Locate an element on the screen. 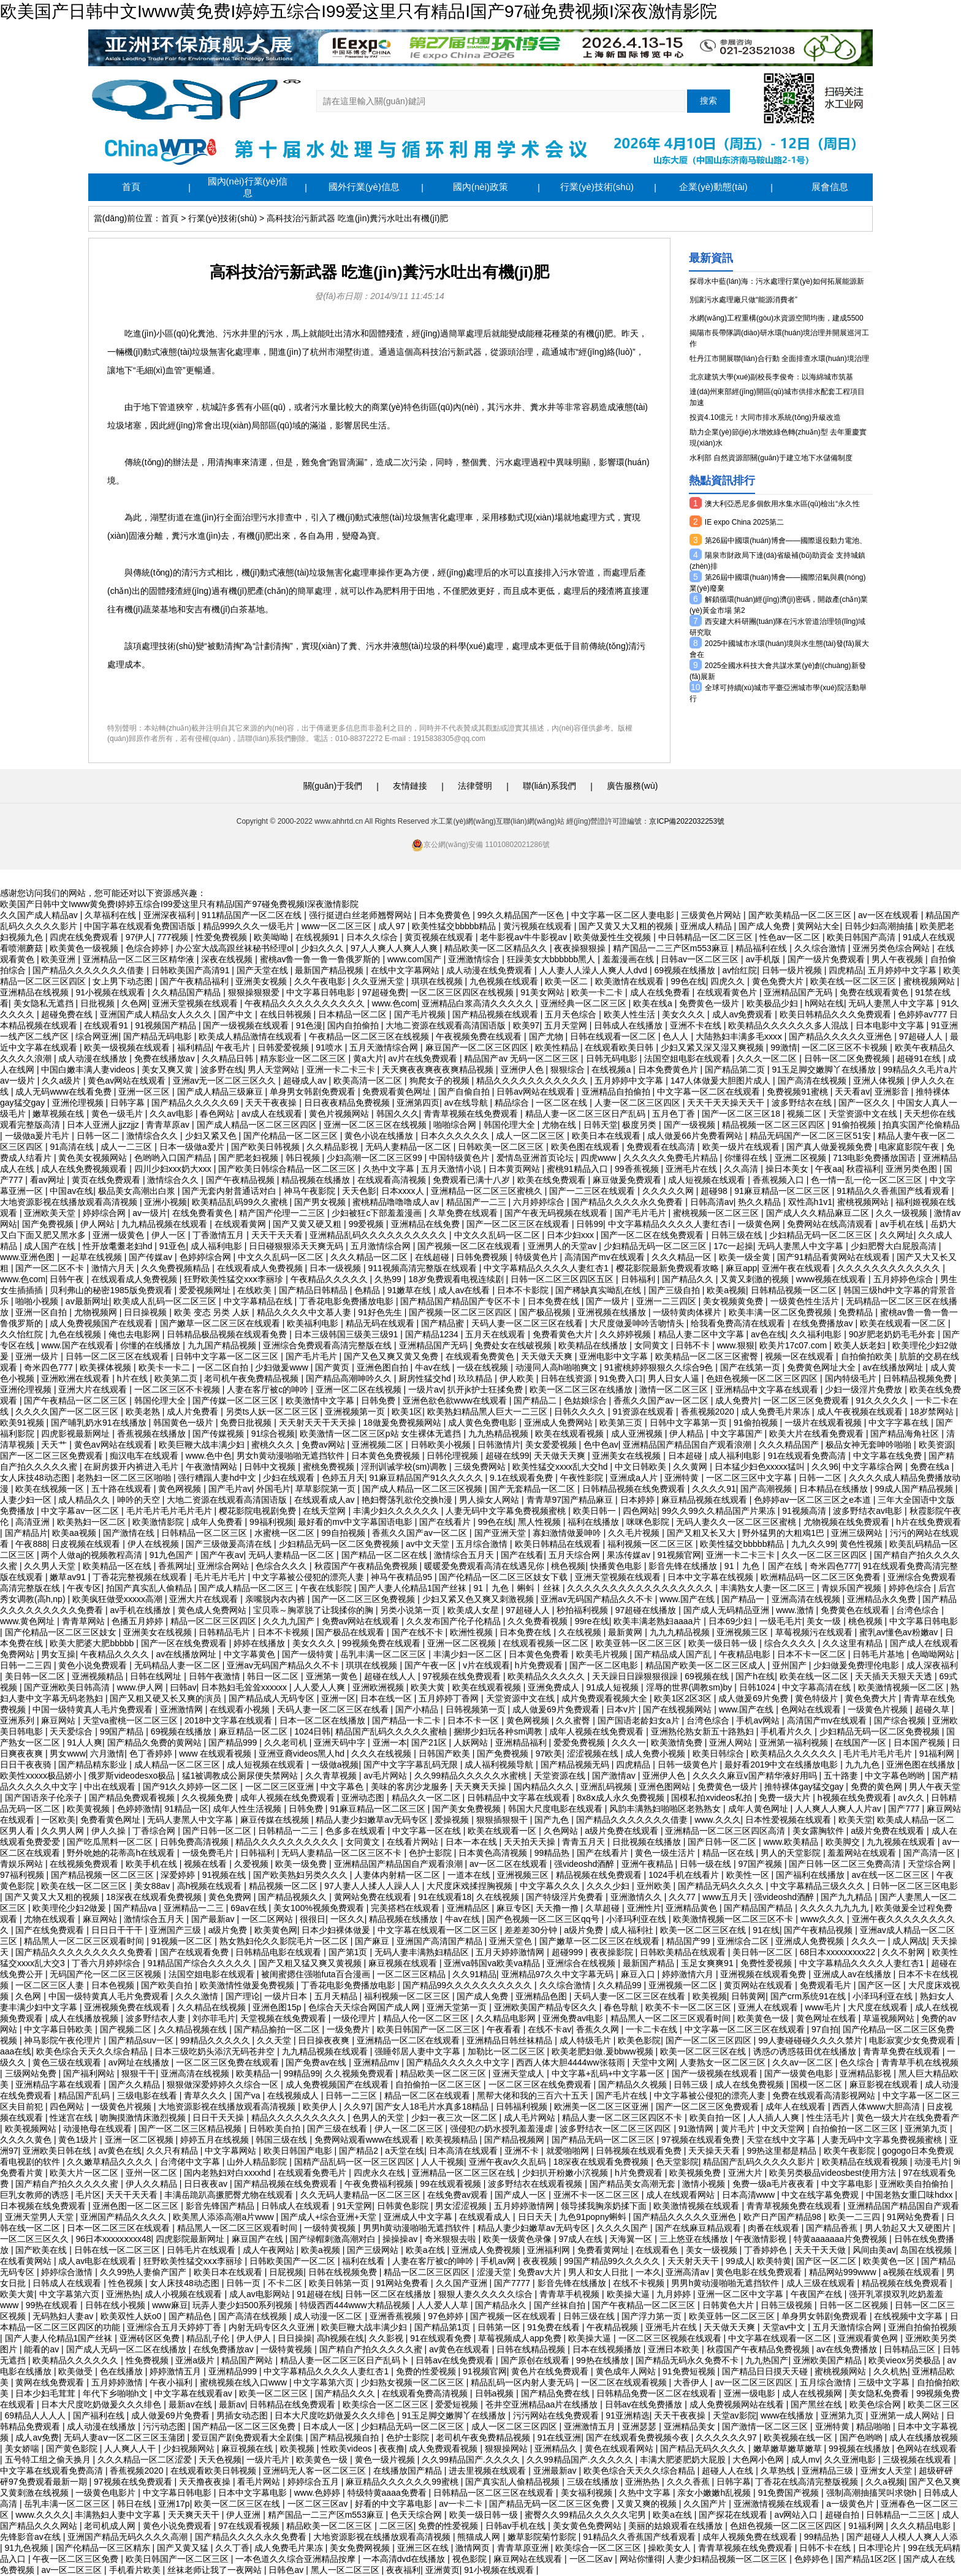  天堂资源在线 is located at coordinates (561, 1775).